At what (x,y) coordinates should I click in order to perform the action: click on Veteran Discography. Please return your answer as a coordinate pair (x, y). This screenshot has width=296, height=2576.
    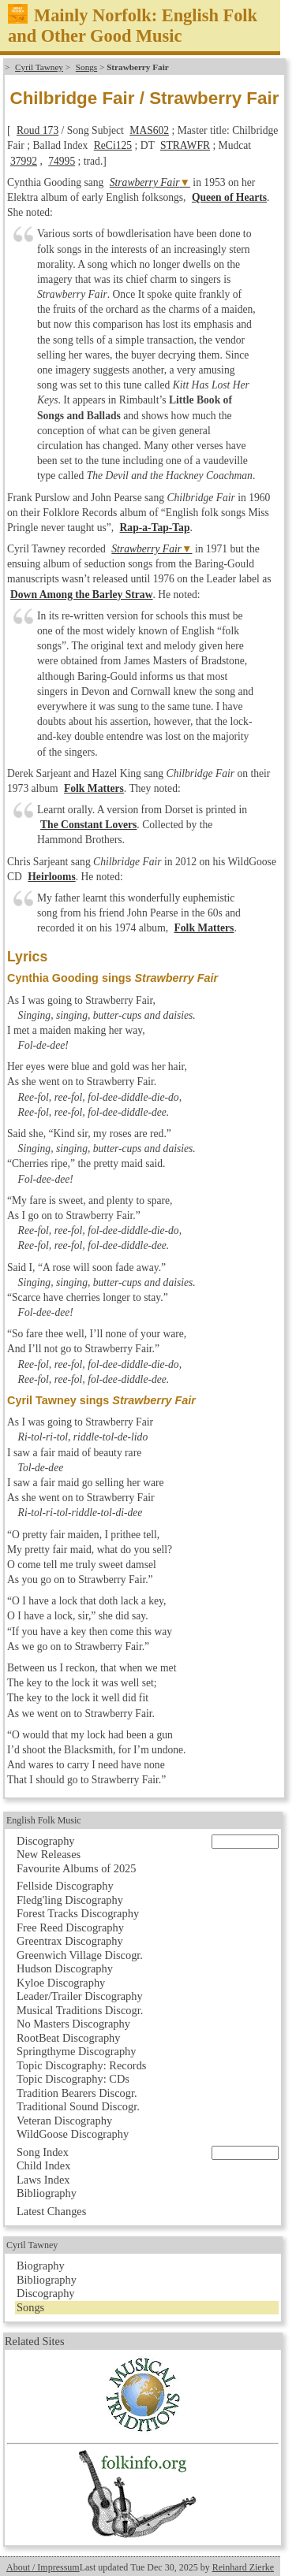
    Looking at the image, I should click on (64, 2120).